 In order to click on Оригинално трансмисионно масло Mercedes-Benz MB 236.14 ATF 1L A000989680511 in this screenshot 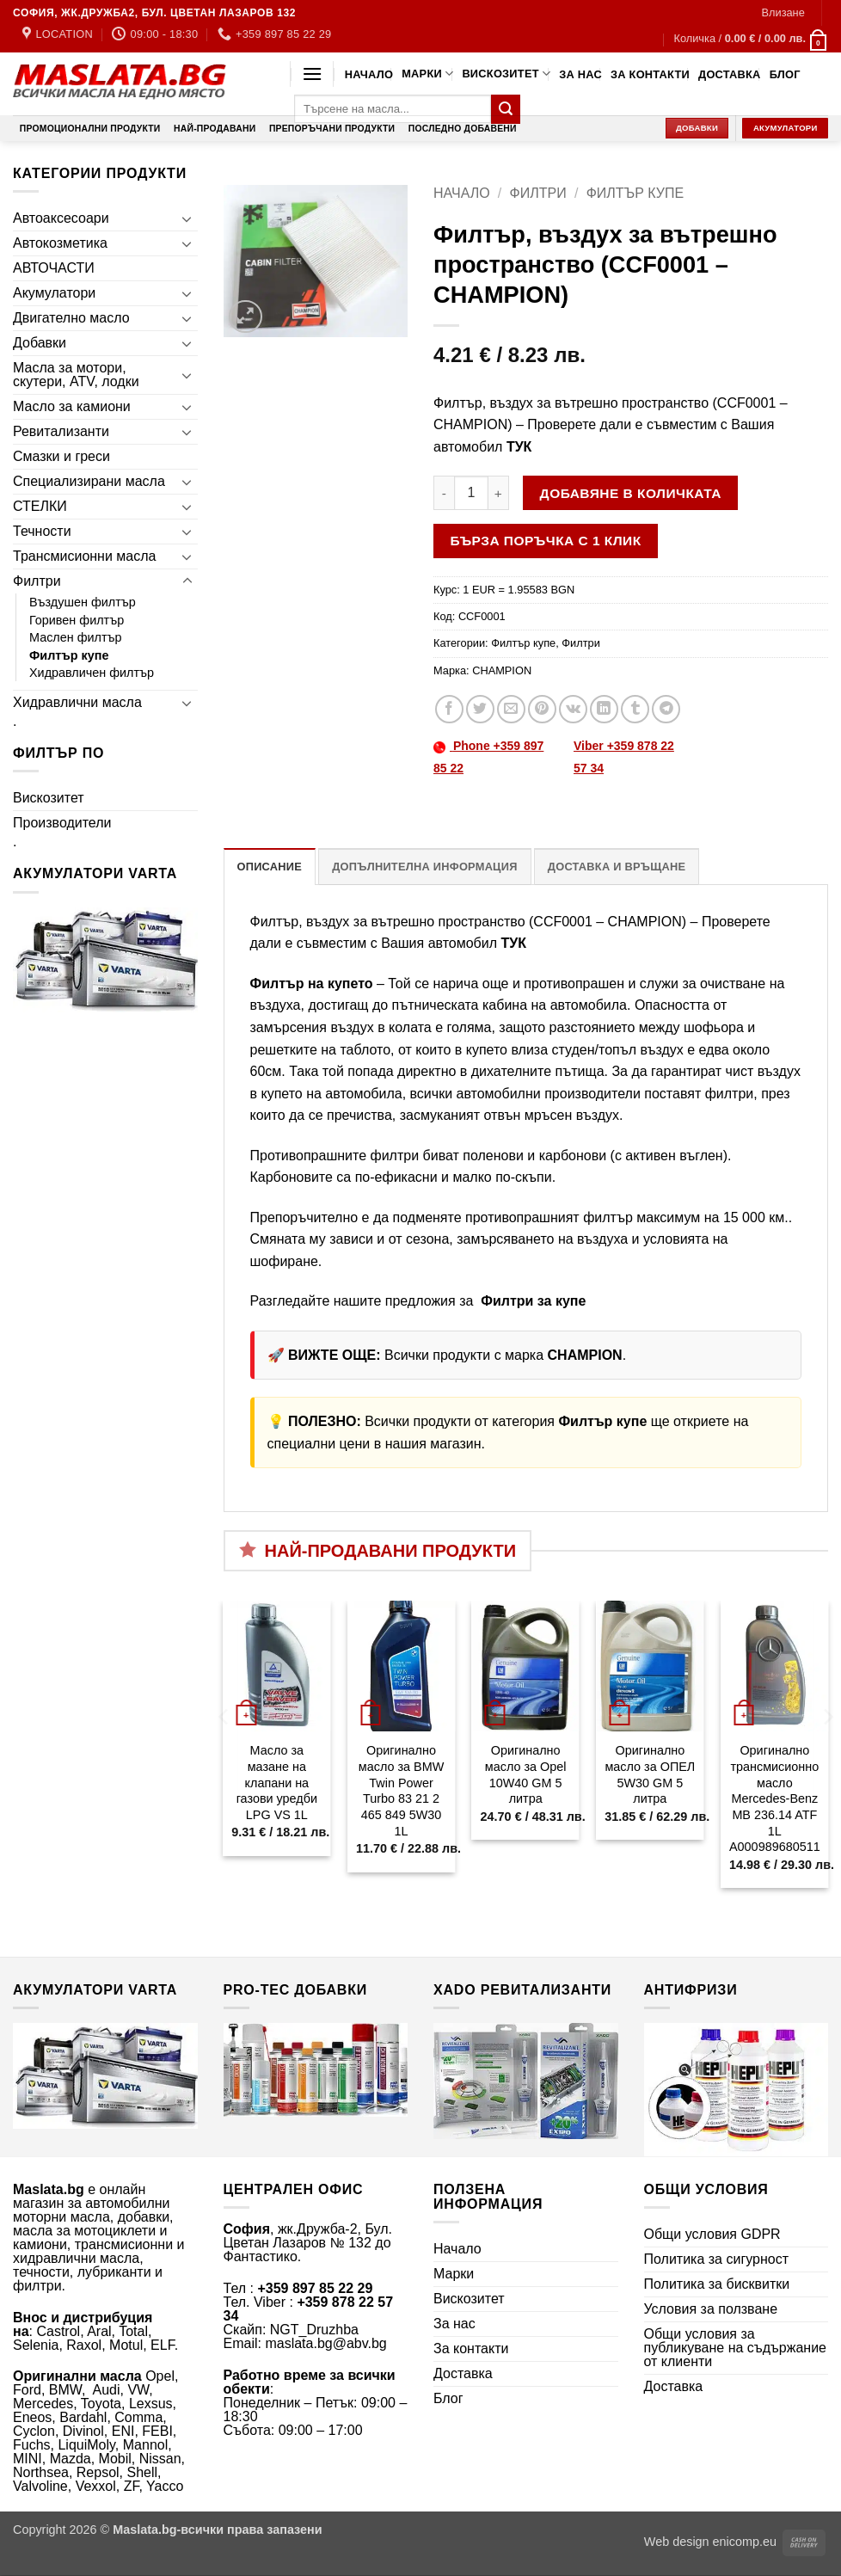, I will do `click(774, 1798)`.